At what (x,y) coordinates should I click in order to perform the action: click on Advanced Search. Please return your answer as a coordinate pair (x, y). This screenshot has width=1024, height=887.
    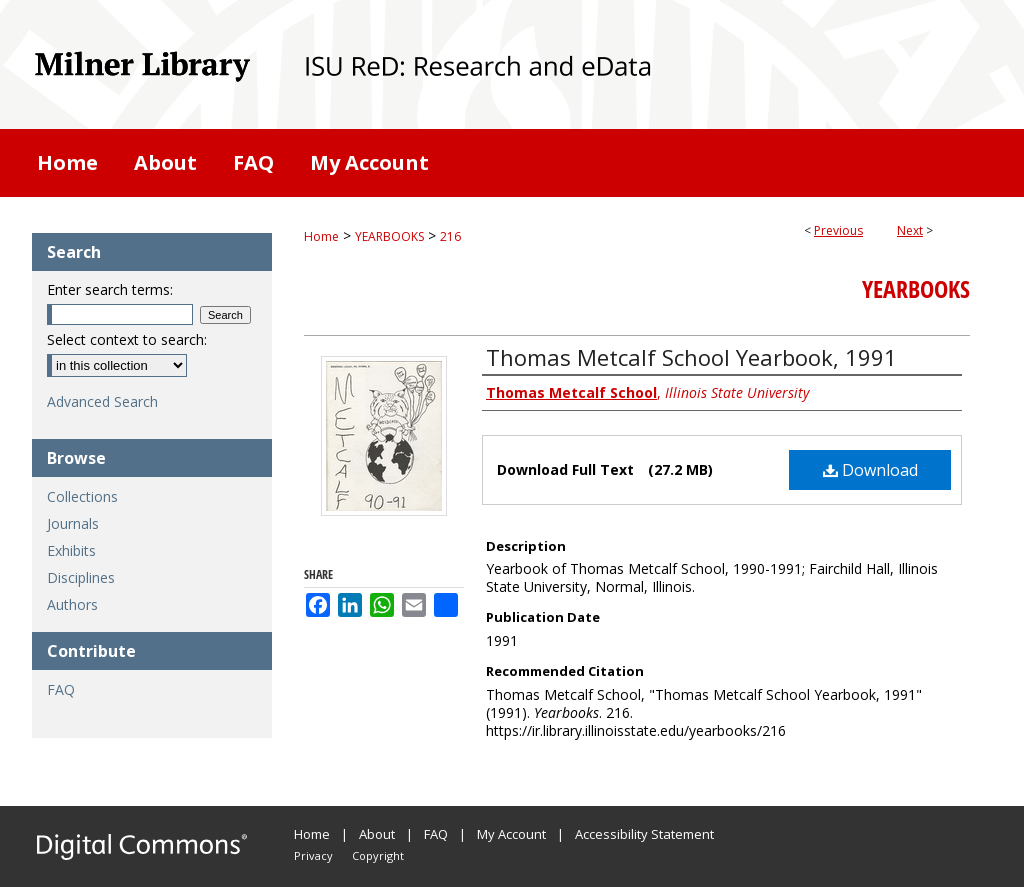
    Looking at the image, I should click on (102, 401).